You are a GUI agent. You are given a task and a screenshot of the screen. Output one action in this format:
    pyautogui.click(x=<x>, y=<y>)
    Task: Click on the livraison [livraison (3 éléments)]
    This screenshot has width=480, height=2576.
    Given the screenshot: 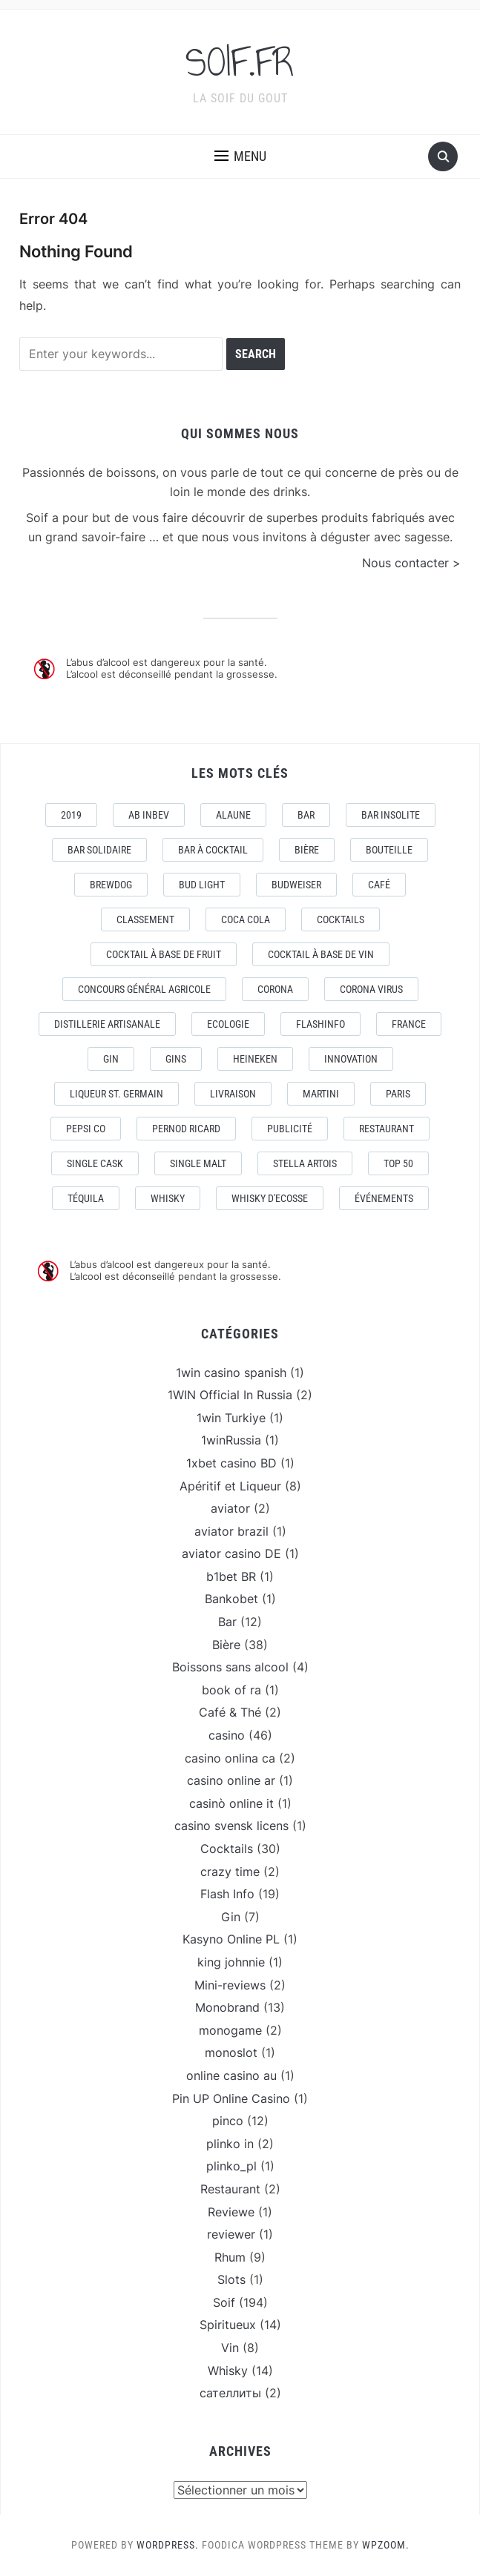 What is the action you would take?
    pyautogui.click(x=233, y=1094)
    